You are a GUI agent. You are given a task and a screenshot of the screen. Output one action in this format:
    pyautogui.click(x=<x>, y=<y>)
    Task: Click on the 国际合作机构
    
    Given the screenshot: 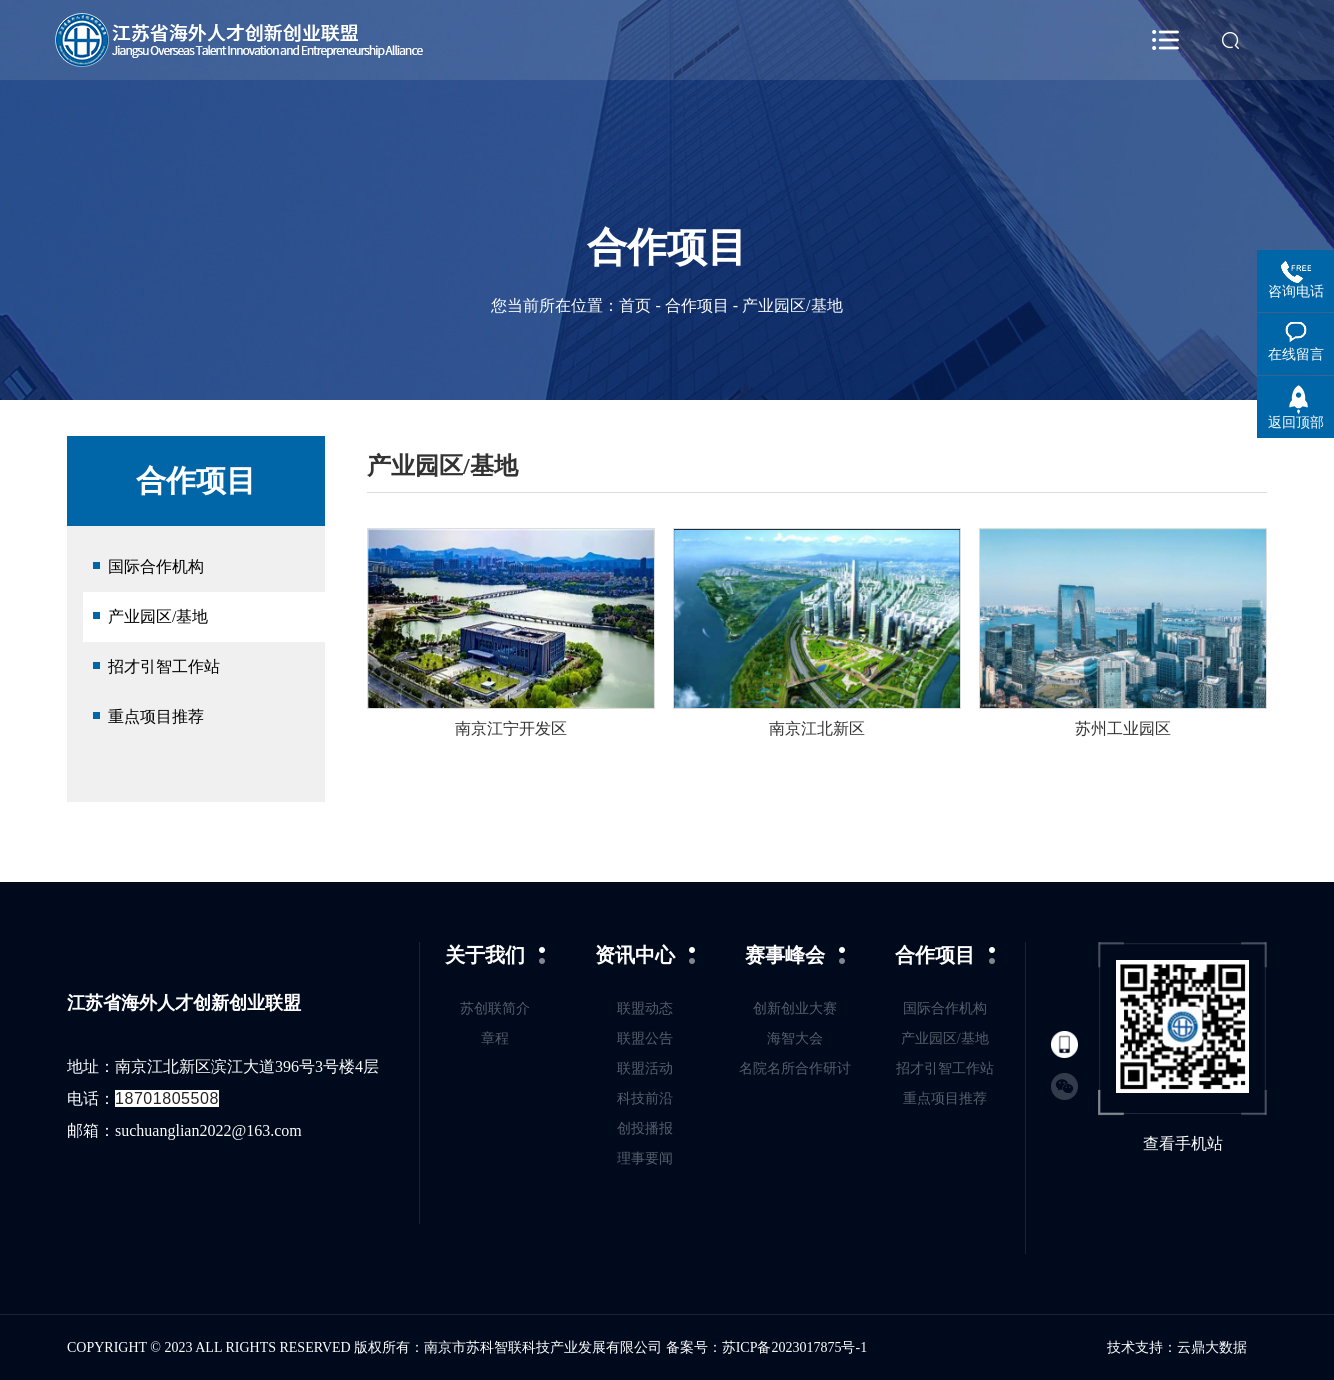 What is the action you would take?
    pyautogui.click(x=156, y=566)
    